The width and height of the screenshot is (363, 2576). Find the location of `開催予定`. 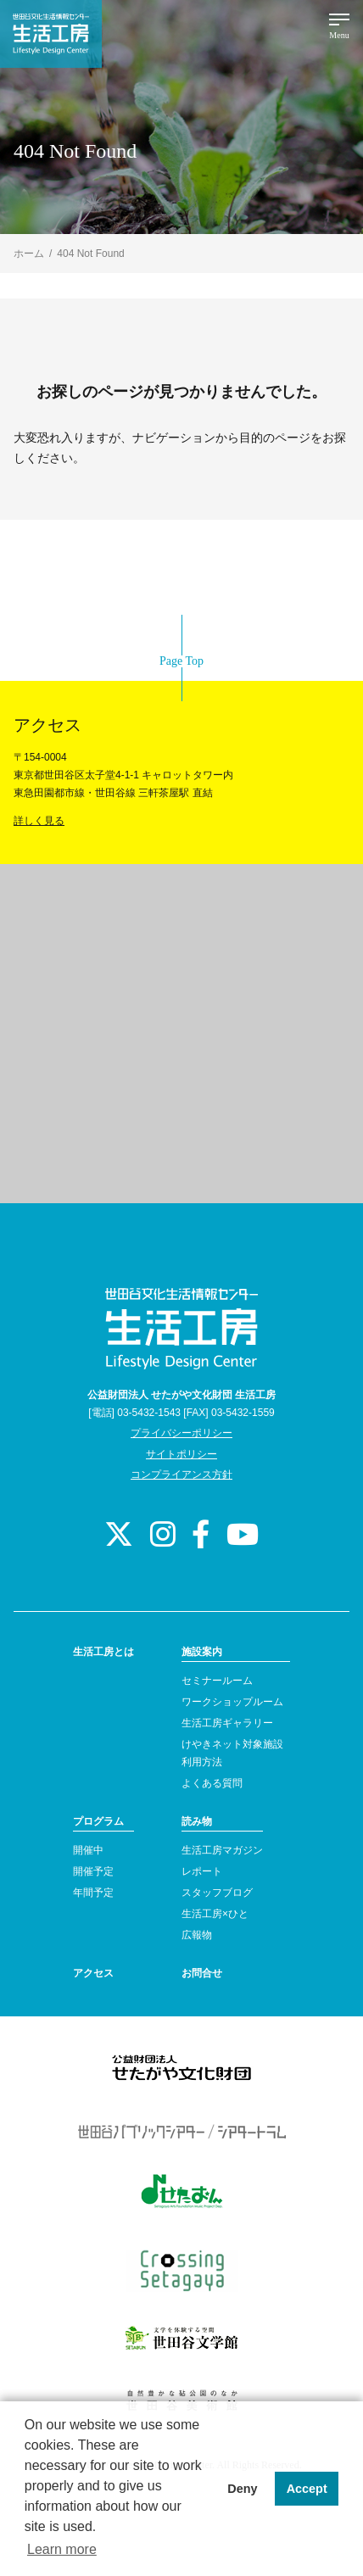

開催予定 is located at coordinates (93, 1871).